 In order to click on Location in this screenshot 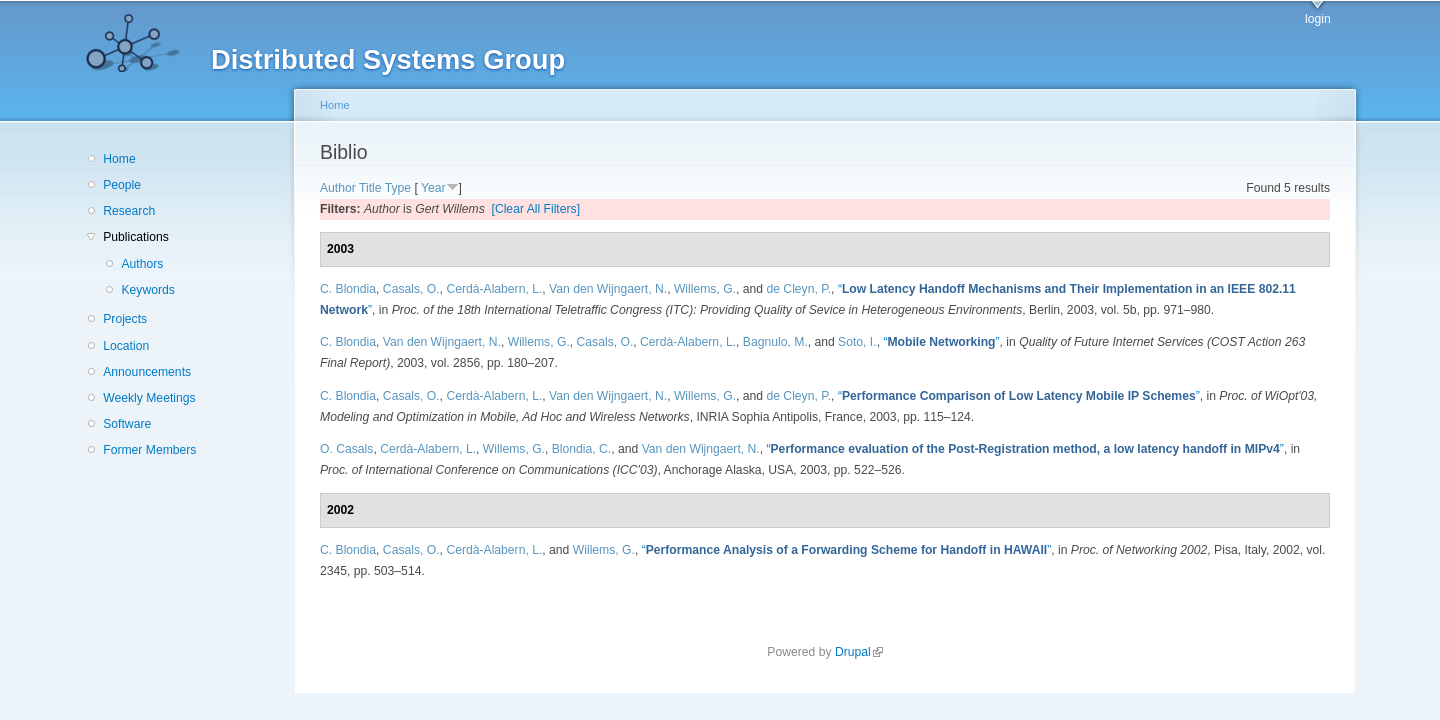, I will do `click(126, 346)`.